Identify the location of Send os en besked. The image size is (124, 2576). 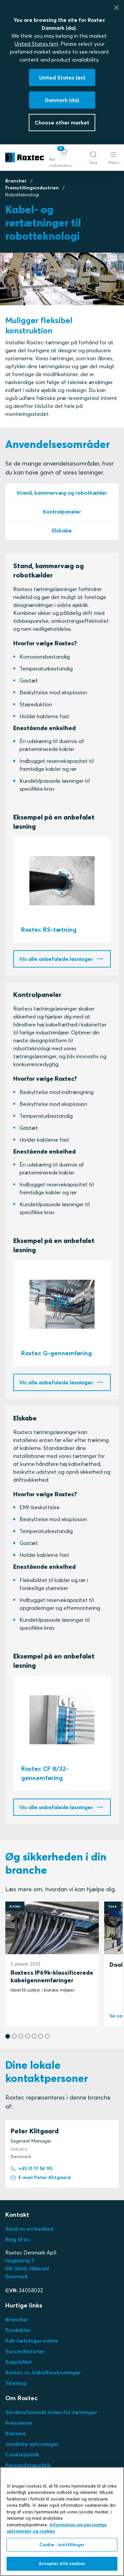
(29, 2228).